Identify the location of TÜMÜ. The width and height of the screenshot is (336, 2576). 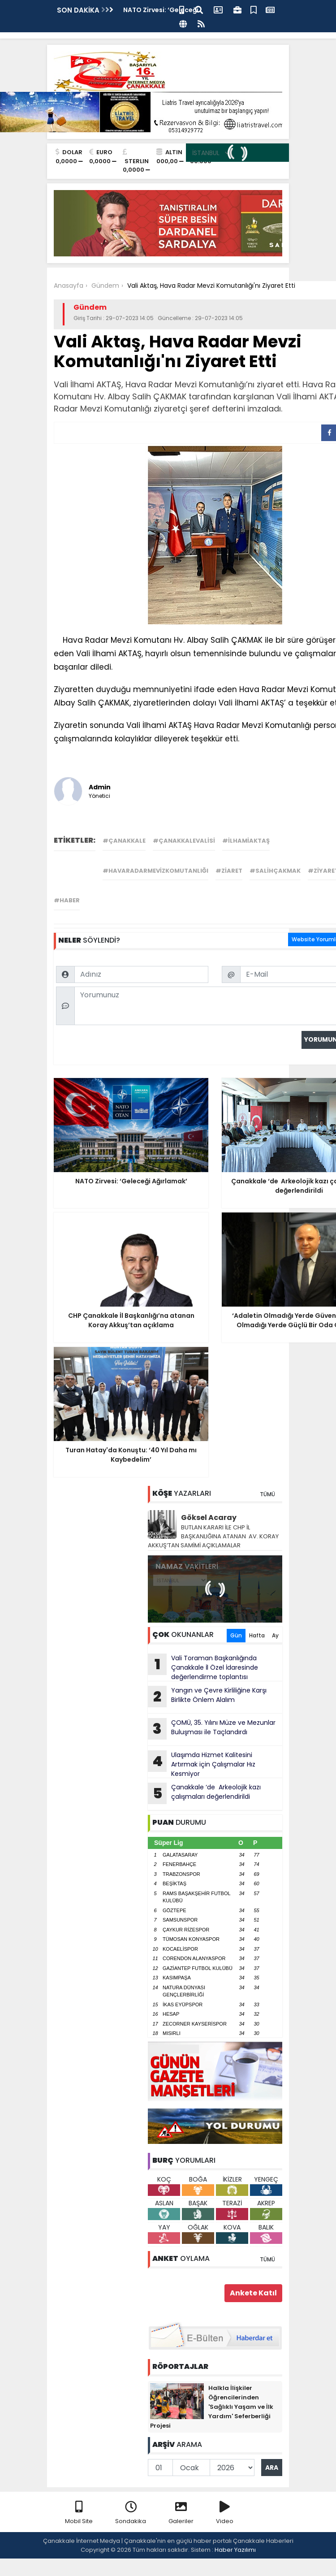
(267, 1494).